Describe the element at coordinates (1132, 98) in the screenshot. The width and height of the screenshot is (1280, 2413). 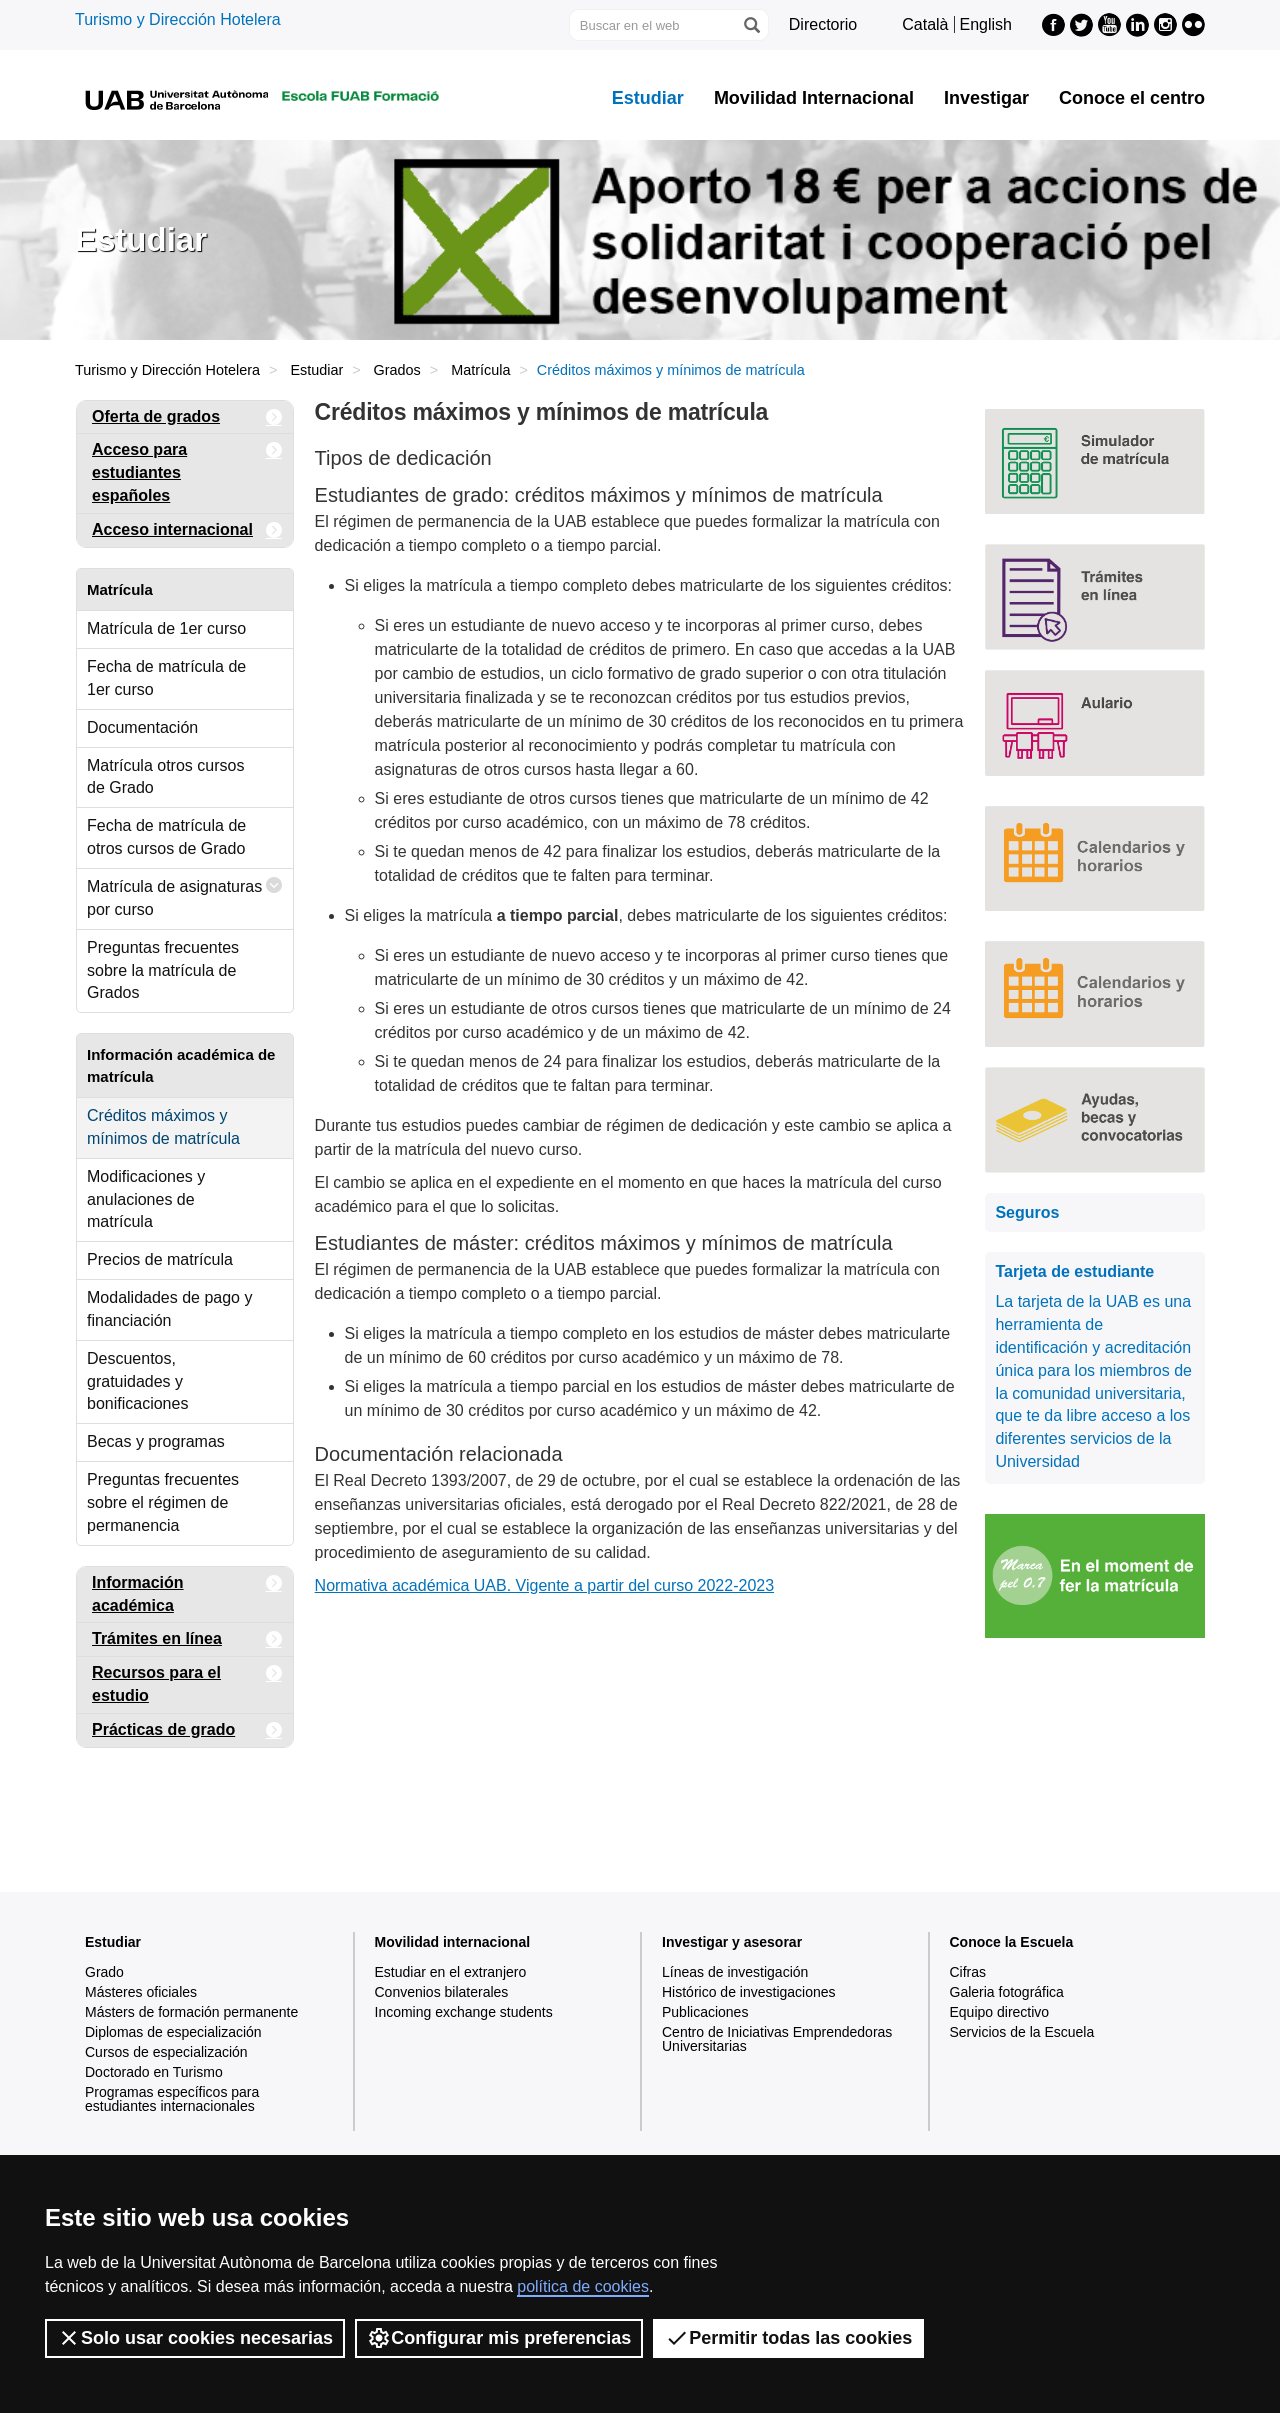
I see `Conoce el centro` at that location.